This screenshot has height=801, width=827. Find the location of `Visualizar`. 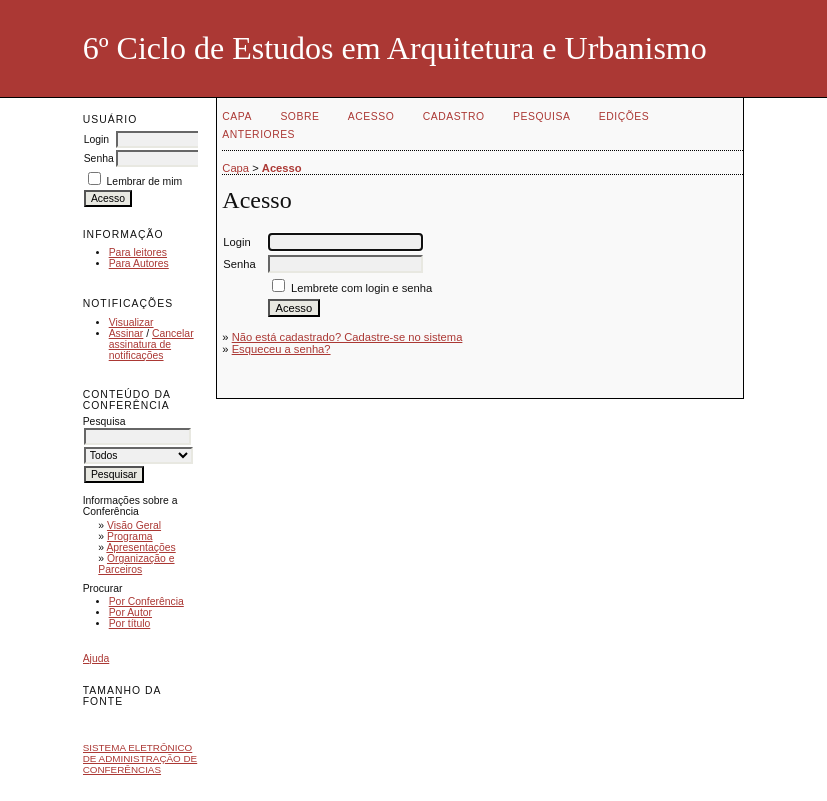

Visualizar is located at coordinates (131, 322).